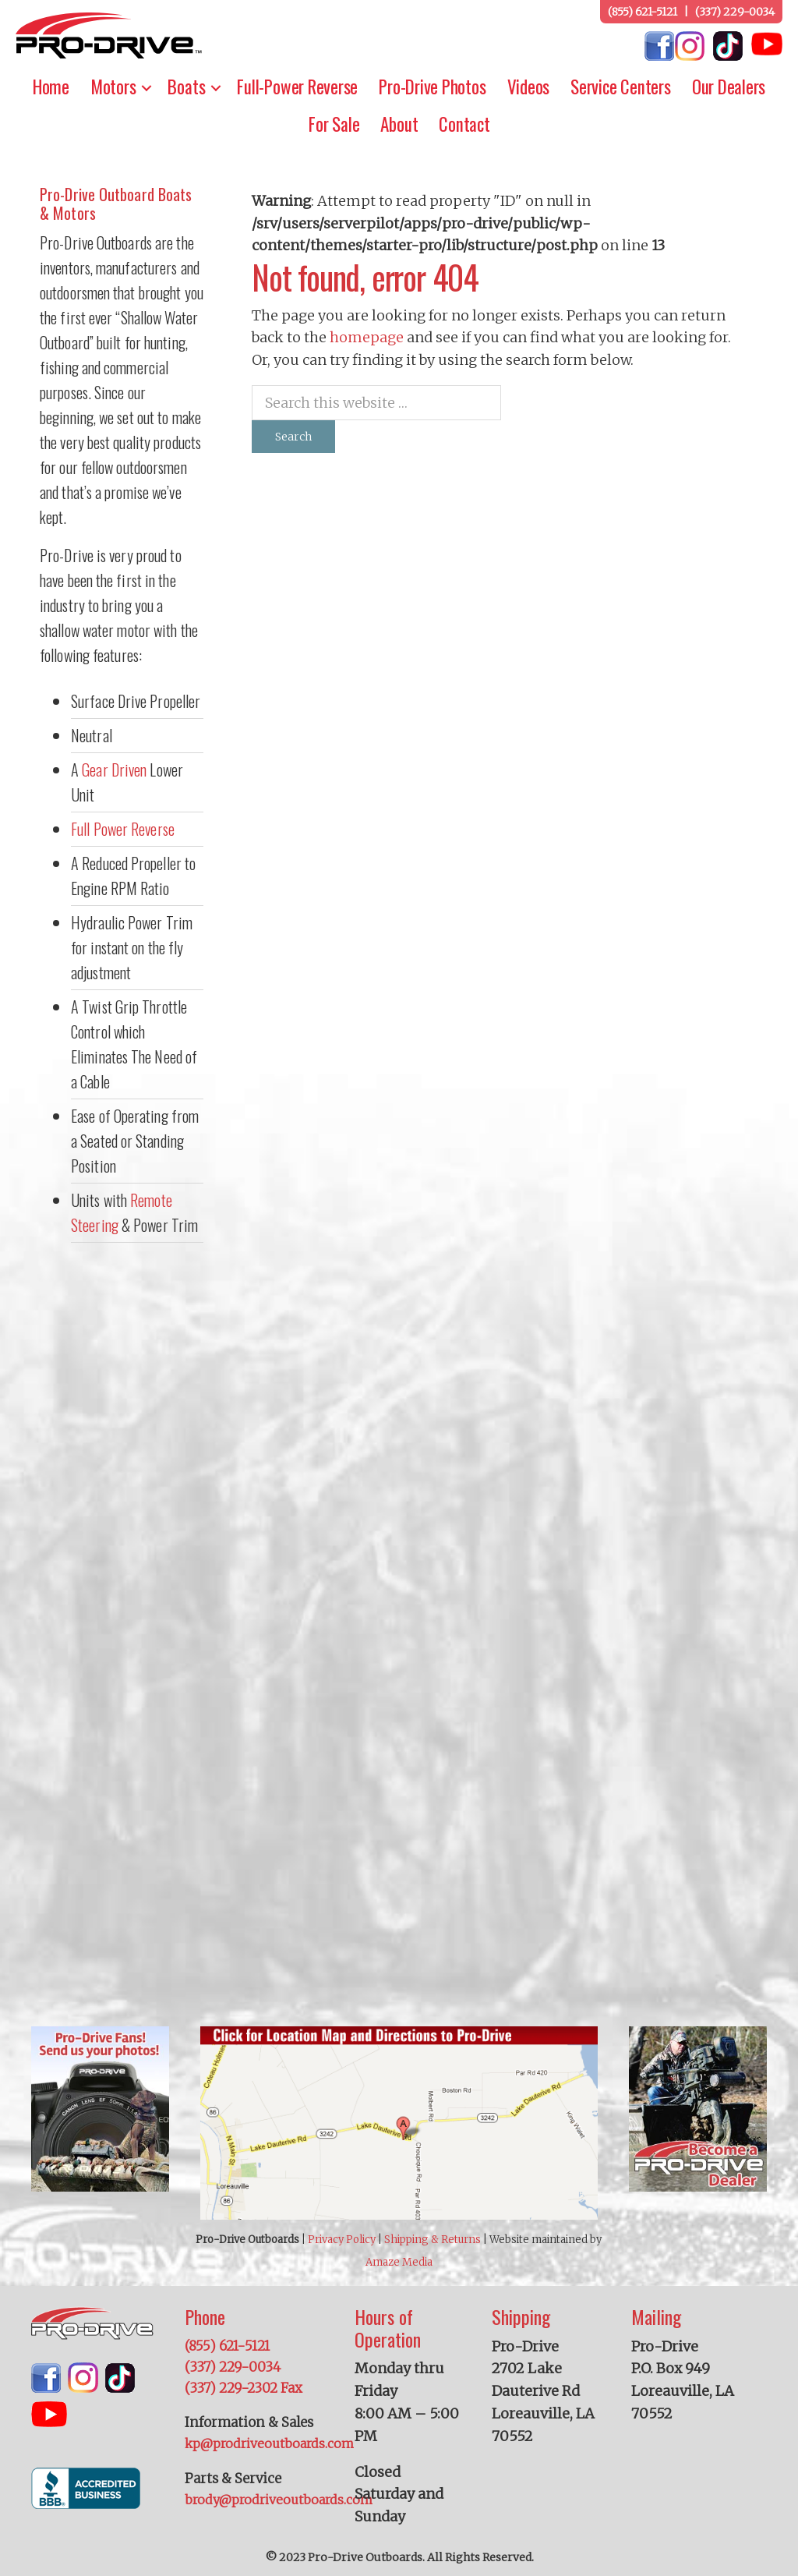 The image size is (798, 2576). What do you see at coordinates (114, 769) in the screenshot?
I see `Gear Driven` at bounding box center [114, 769].